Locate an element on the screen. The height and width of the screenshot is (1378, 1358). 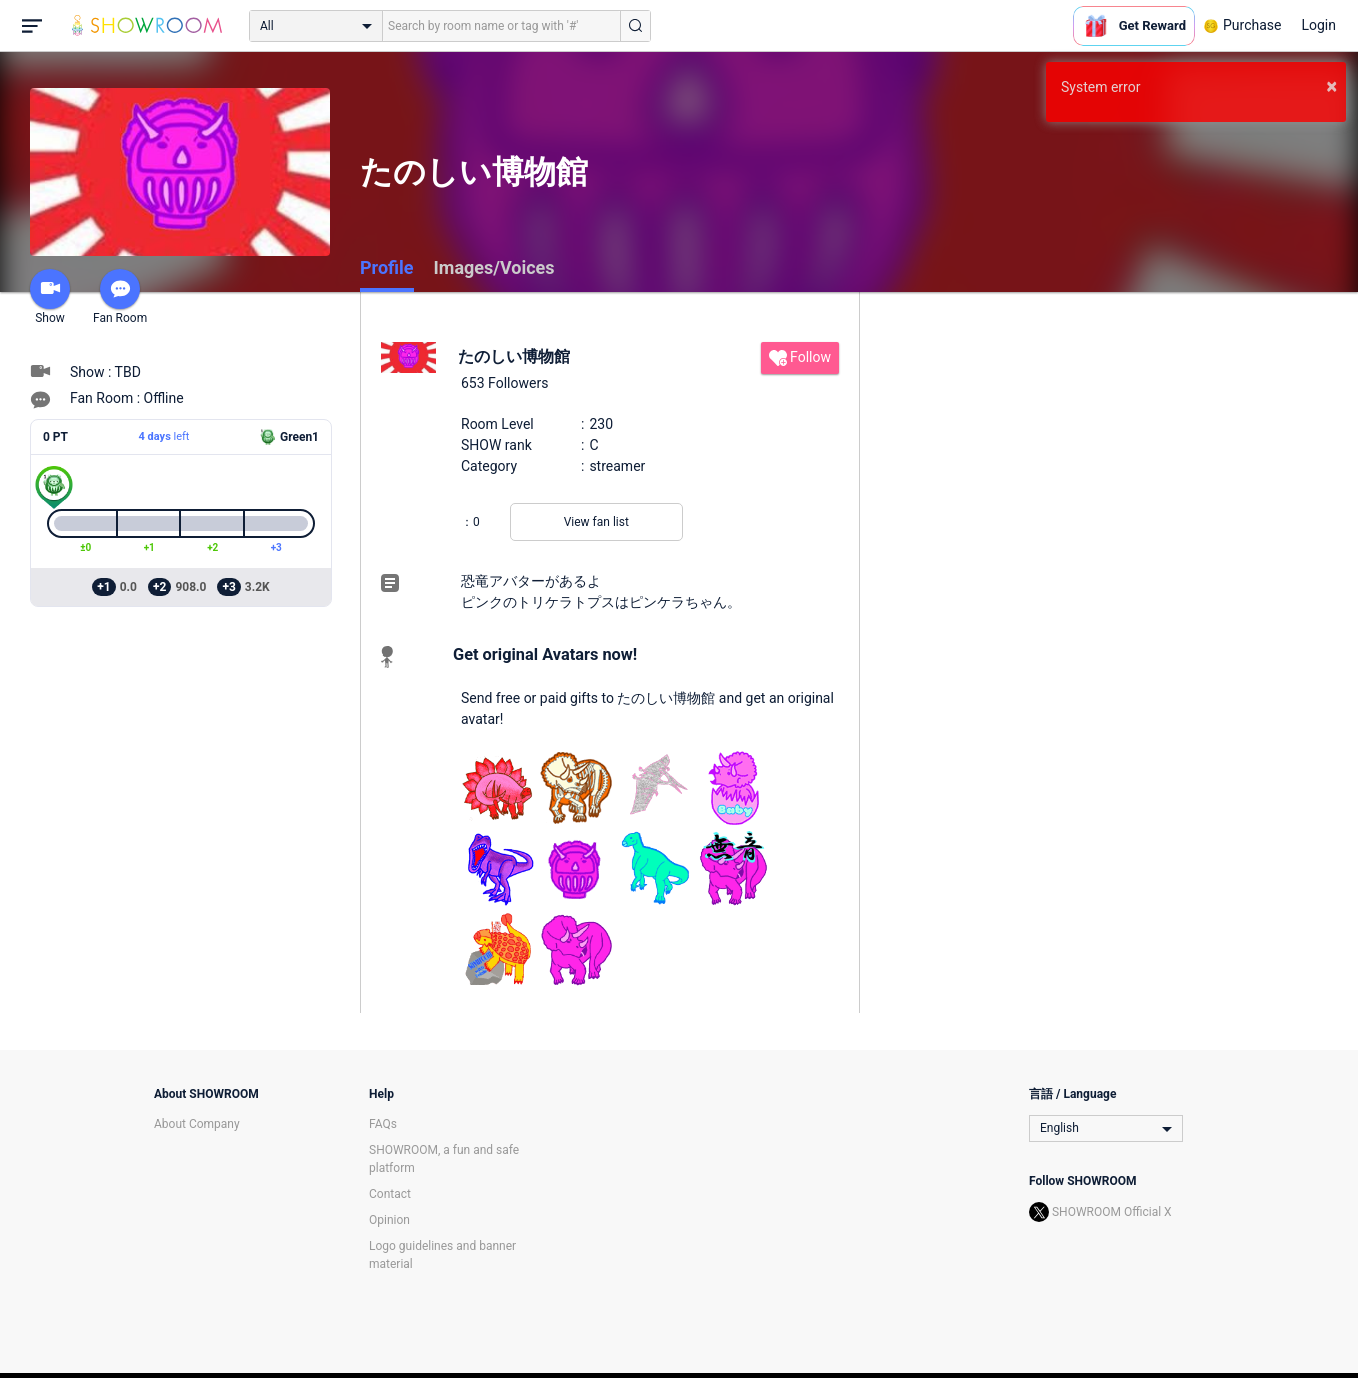
Show is located at coordinates (50, 297).